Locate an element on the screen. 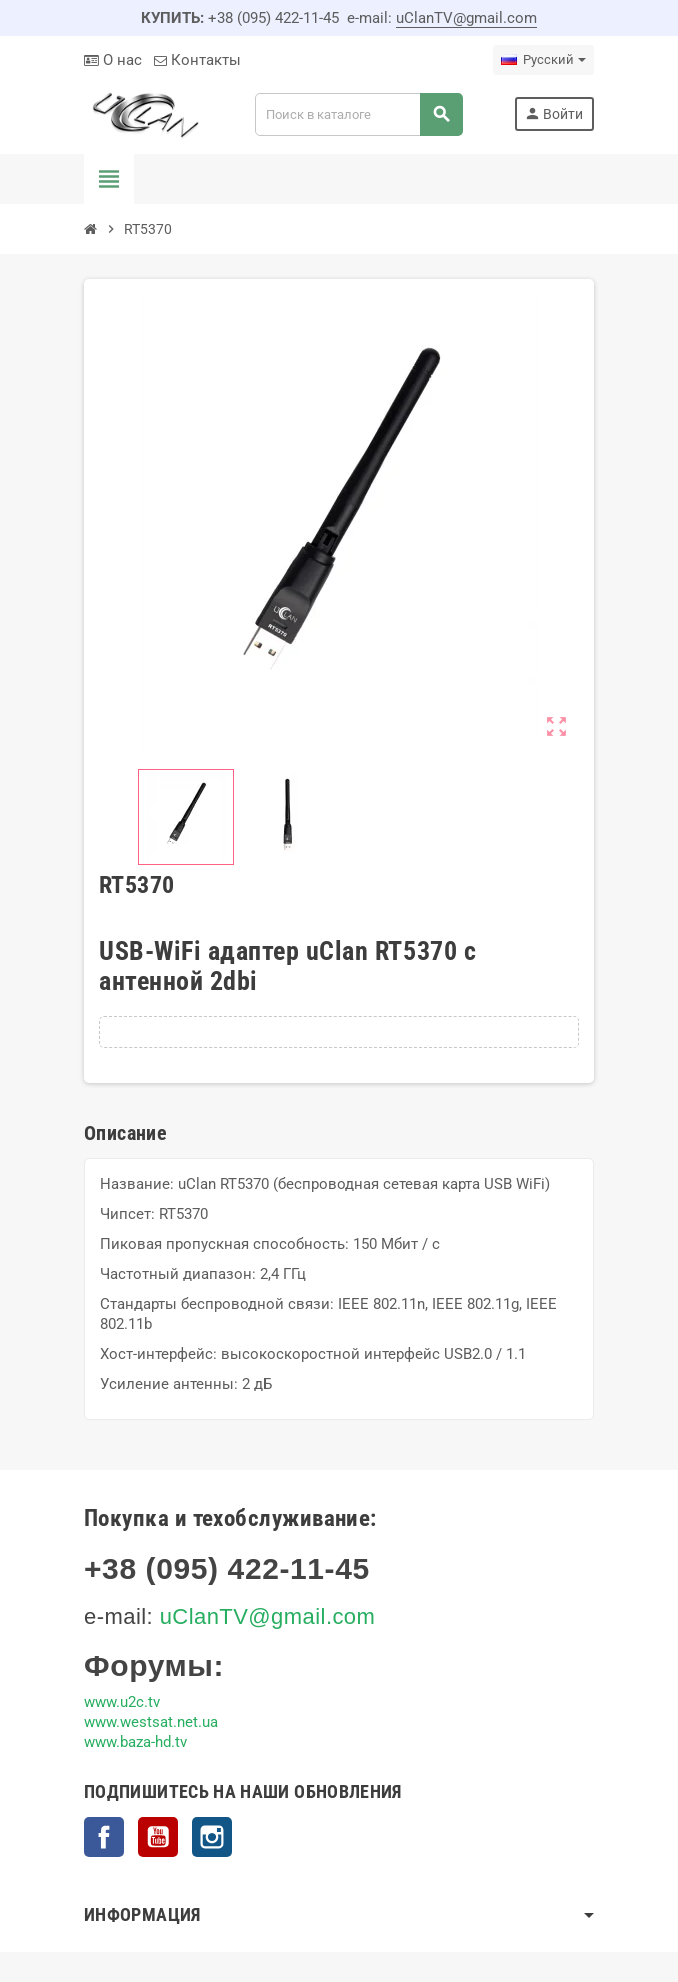 The image size is (678, 1982). YouTube is located at coordinates (158, 1837).